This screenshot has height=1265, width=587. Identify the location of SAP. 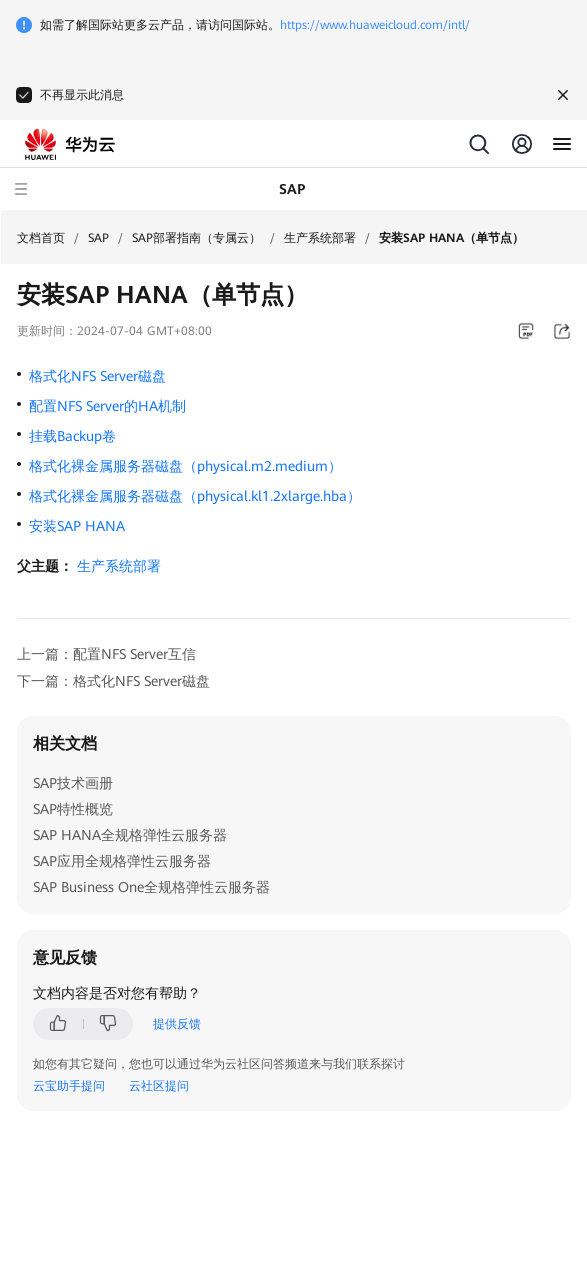
(98, 238).